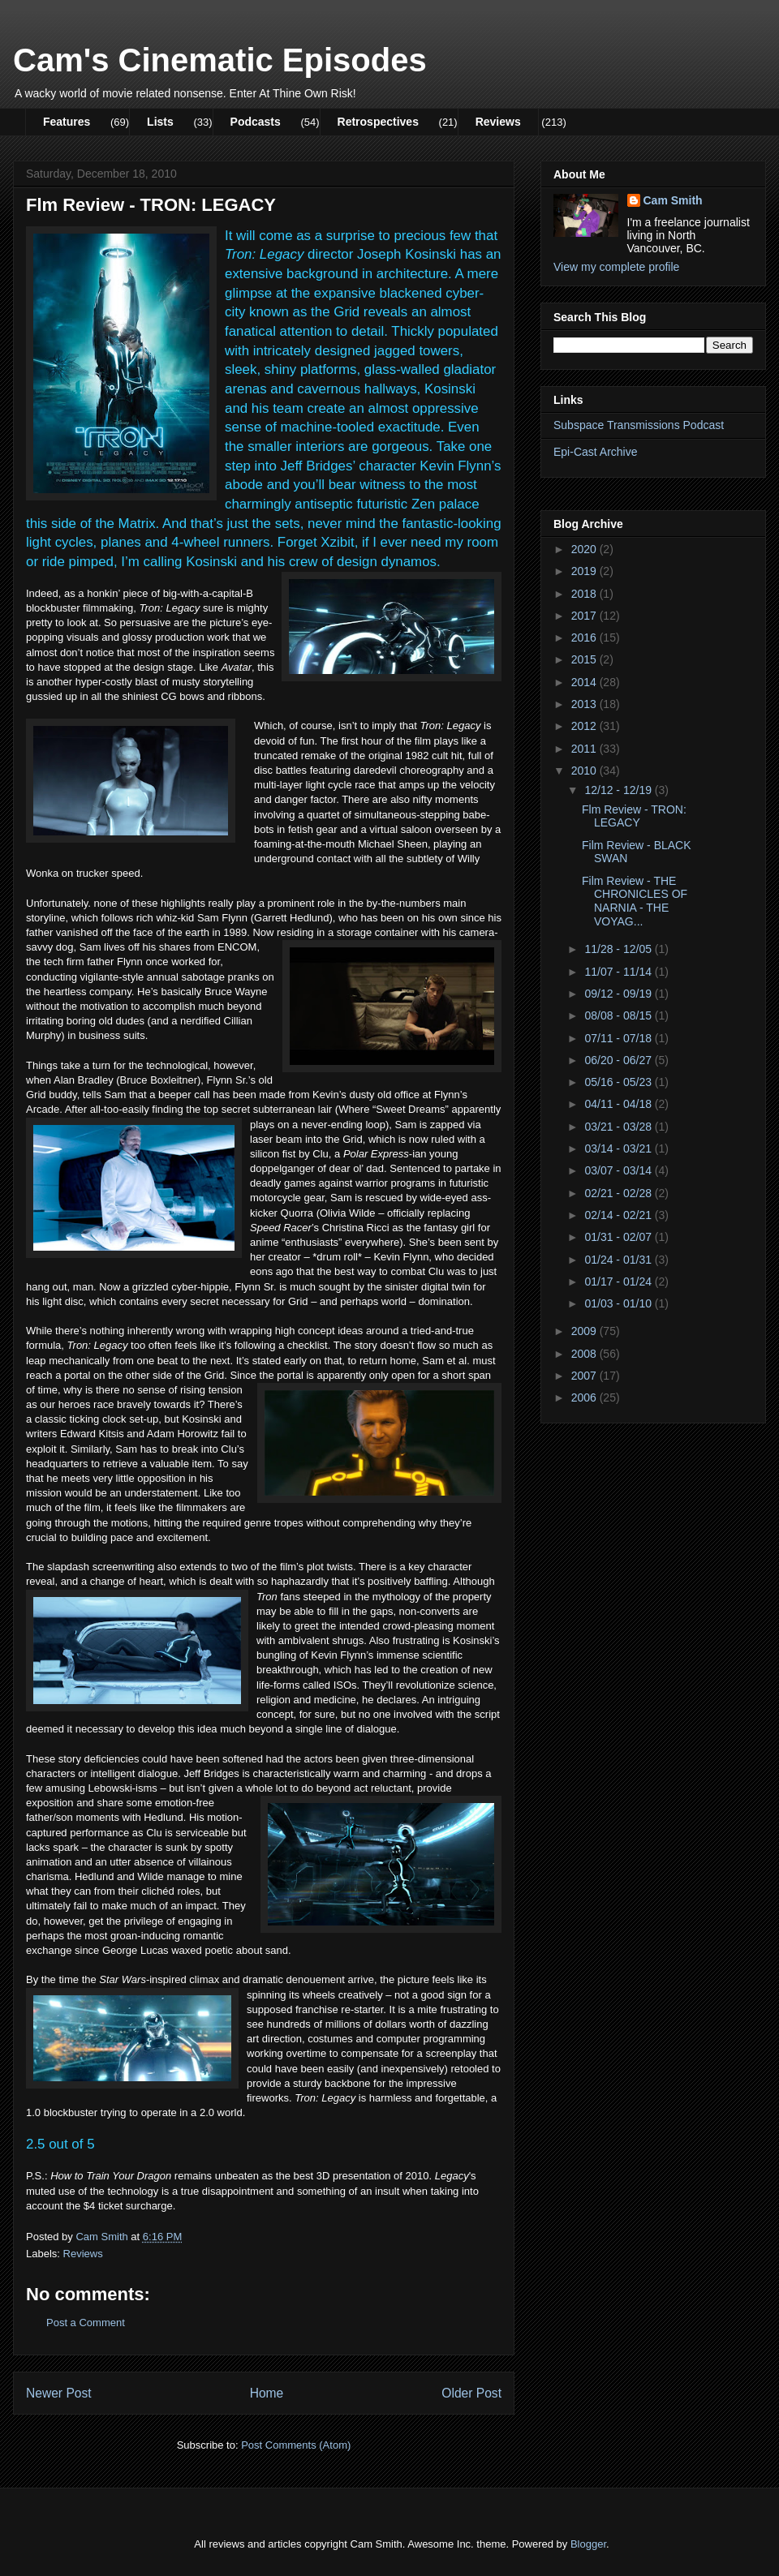  Describe the element at coordinates (619, 1103) in the screenshot. I see `04/11 - 04/18` at that location.